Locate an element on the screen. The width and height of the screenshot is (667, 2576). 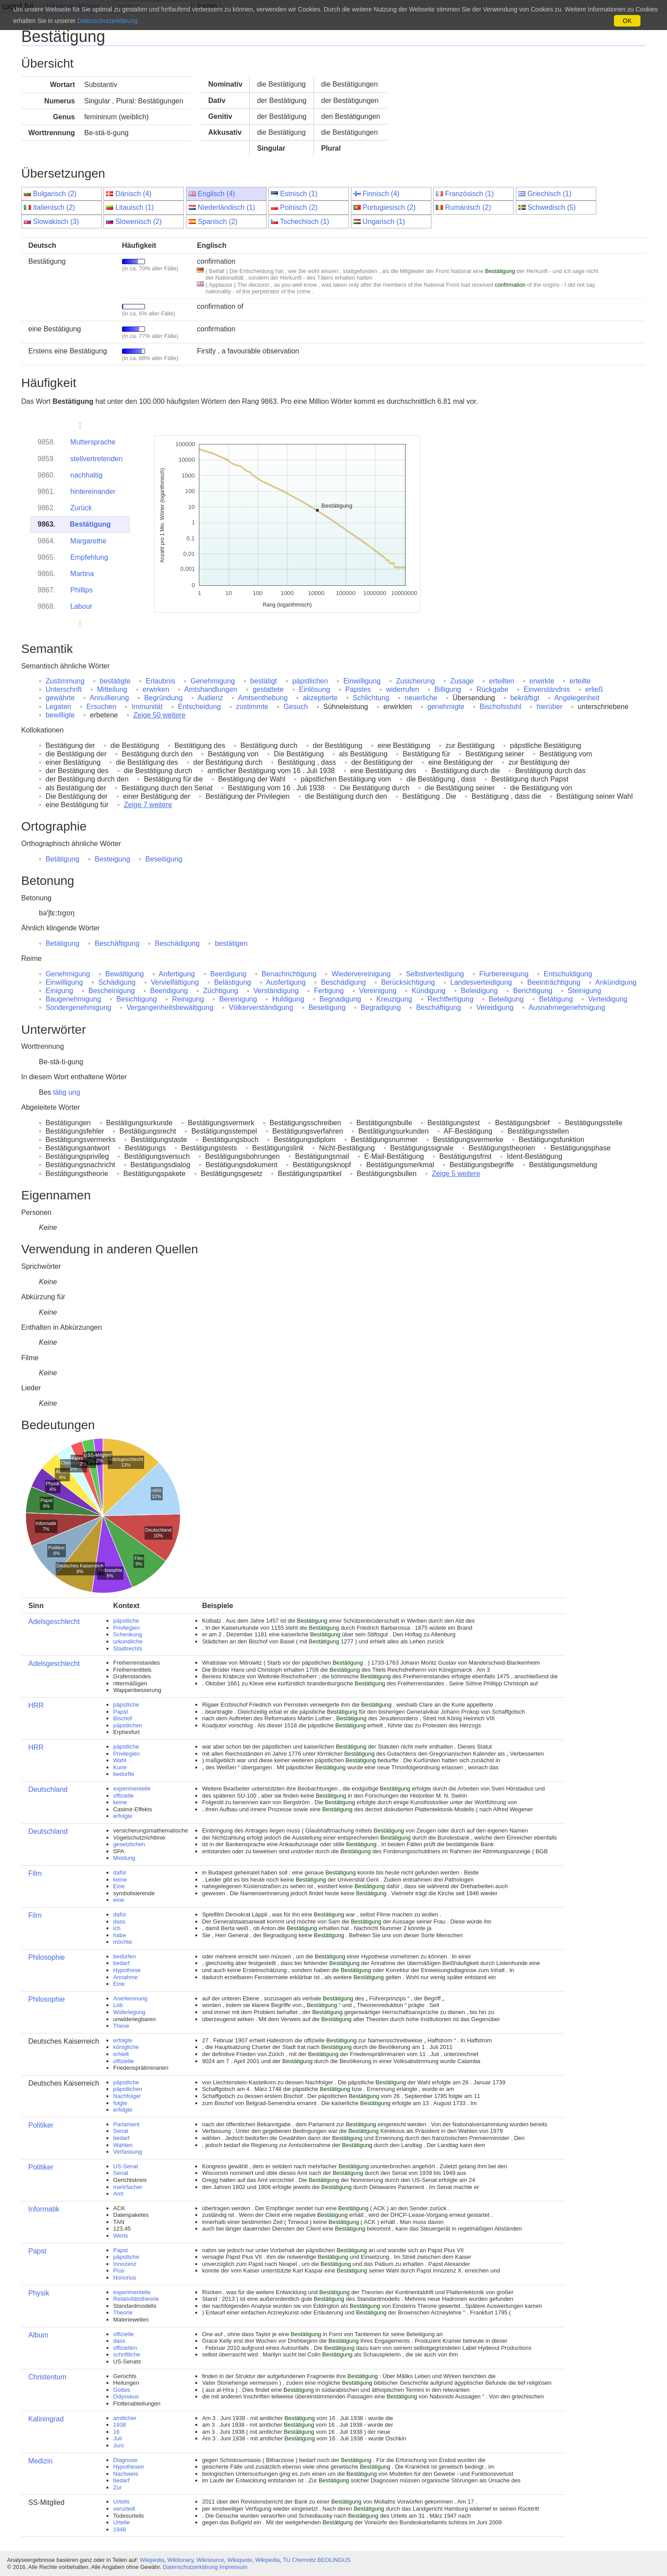
offizielle is located at coordinates (123, 1795).